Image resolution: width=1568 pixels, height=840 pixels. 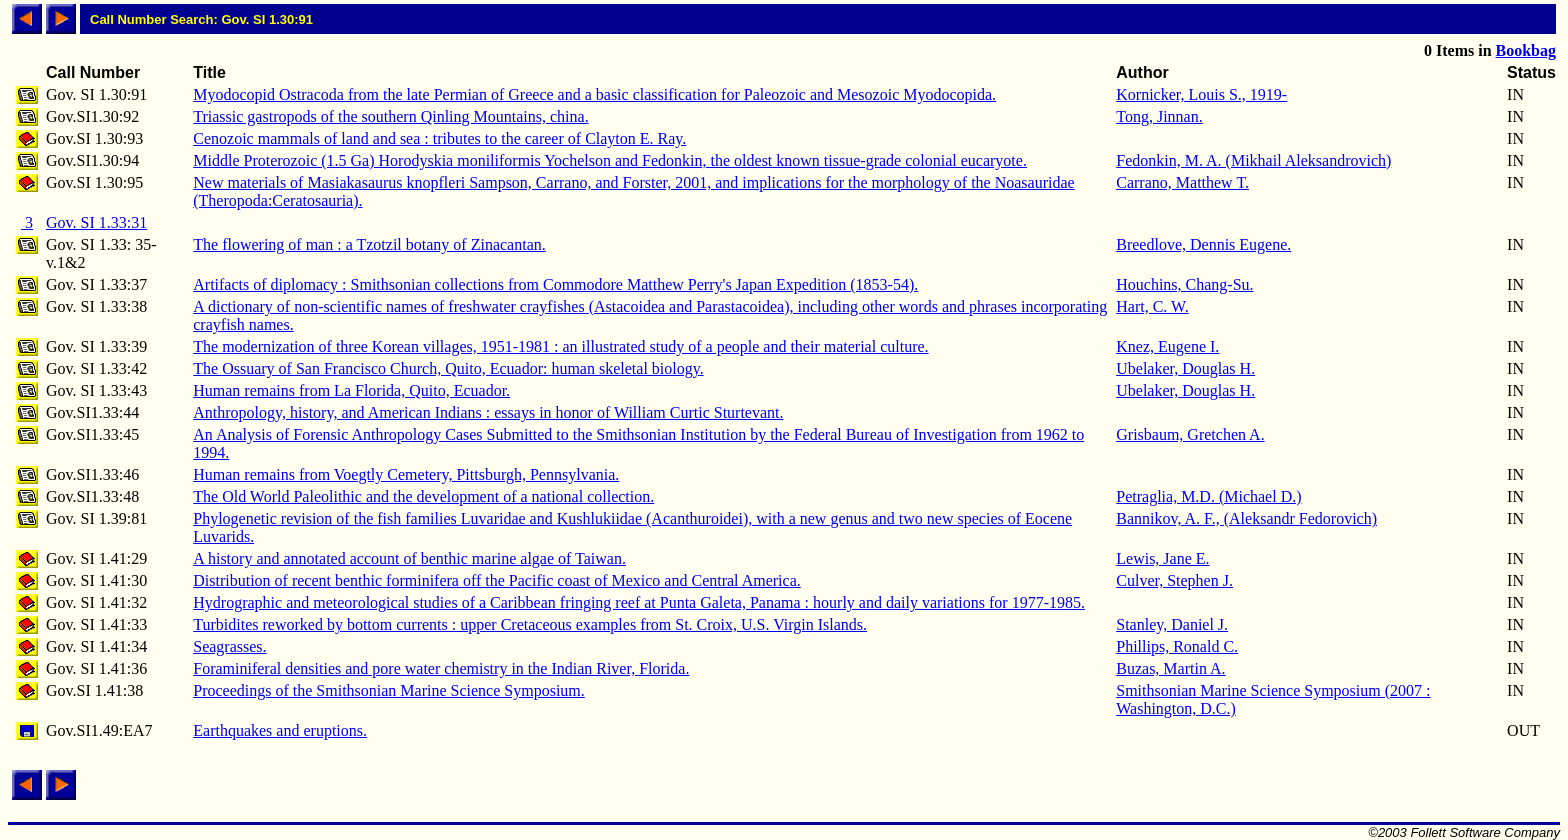 What do you see at coordinates (560, 346) in the screenshot?
I see `The modernization of three Korean villages, 1951-1981 : an illustrated study of a people and their material culture.` at bounding box center [560, 346].